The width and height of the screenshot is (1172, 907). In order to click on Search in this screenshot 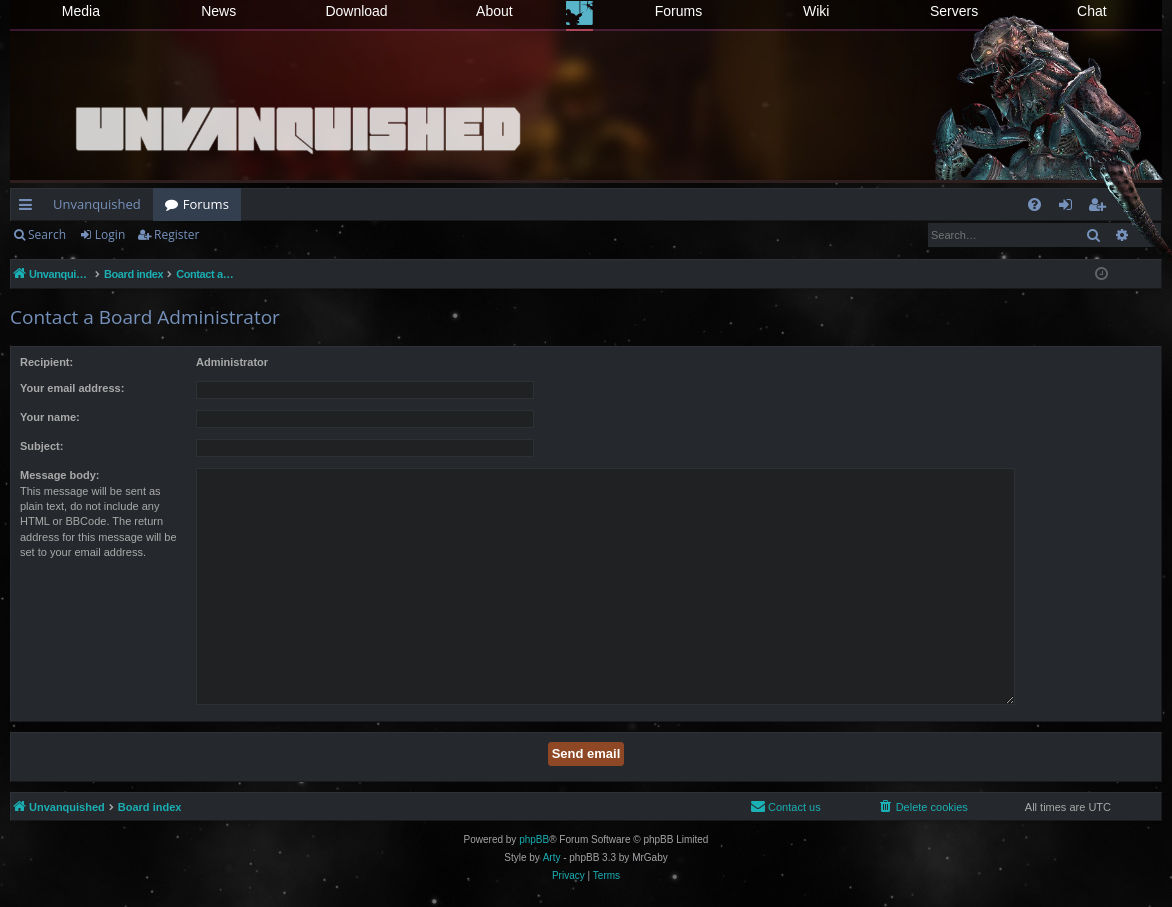, I will do `click(47, 234)`.